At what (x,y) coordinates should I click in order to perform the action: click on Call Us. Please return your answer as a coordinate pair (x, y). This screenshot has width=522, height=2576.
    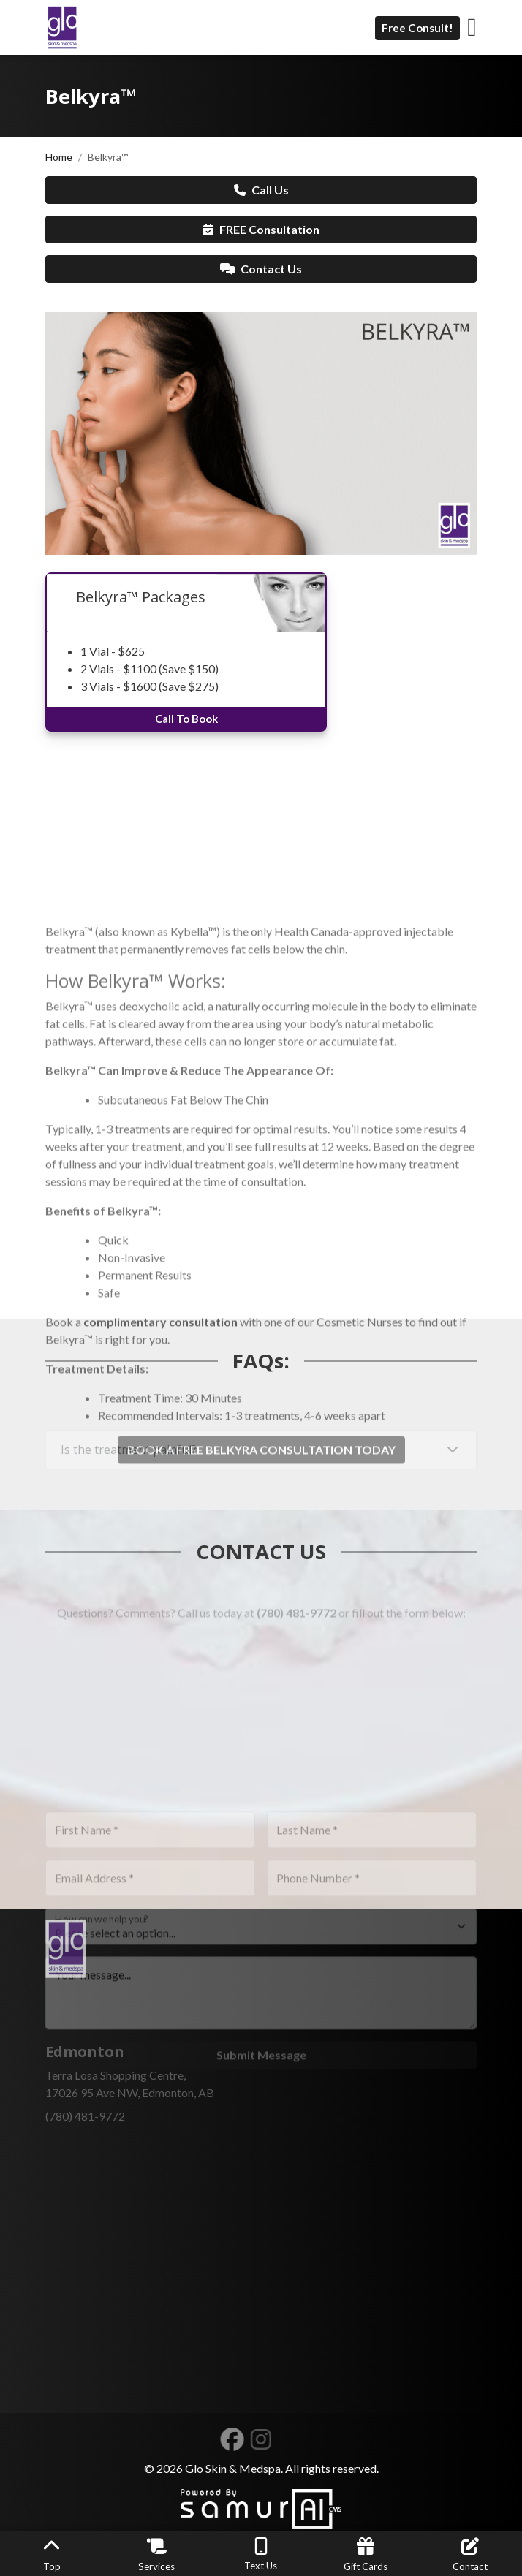
    Looking at the image, I should click on (261, 190).